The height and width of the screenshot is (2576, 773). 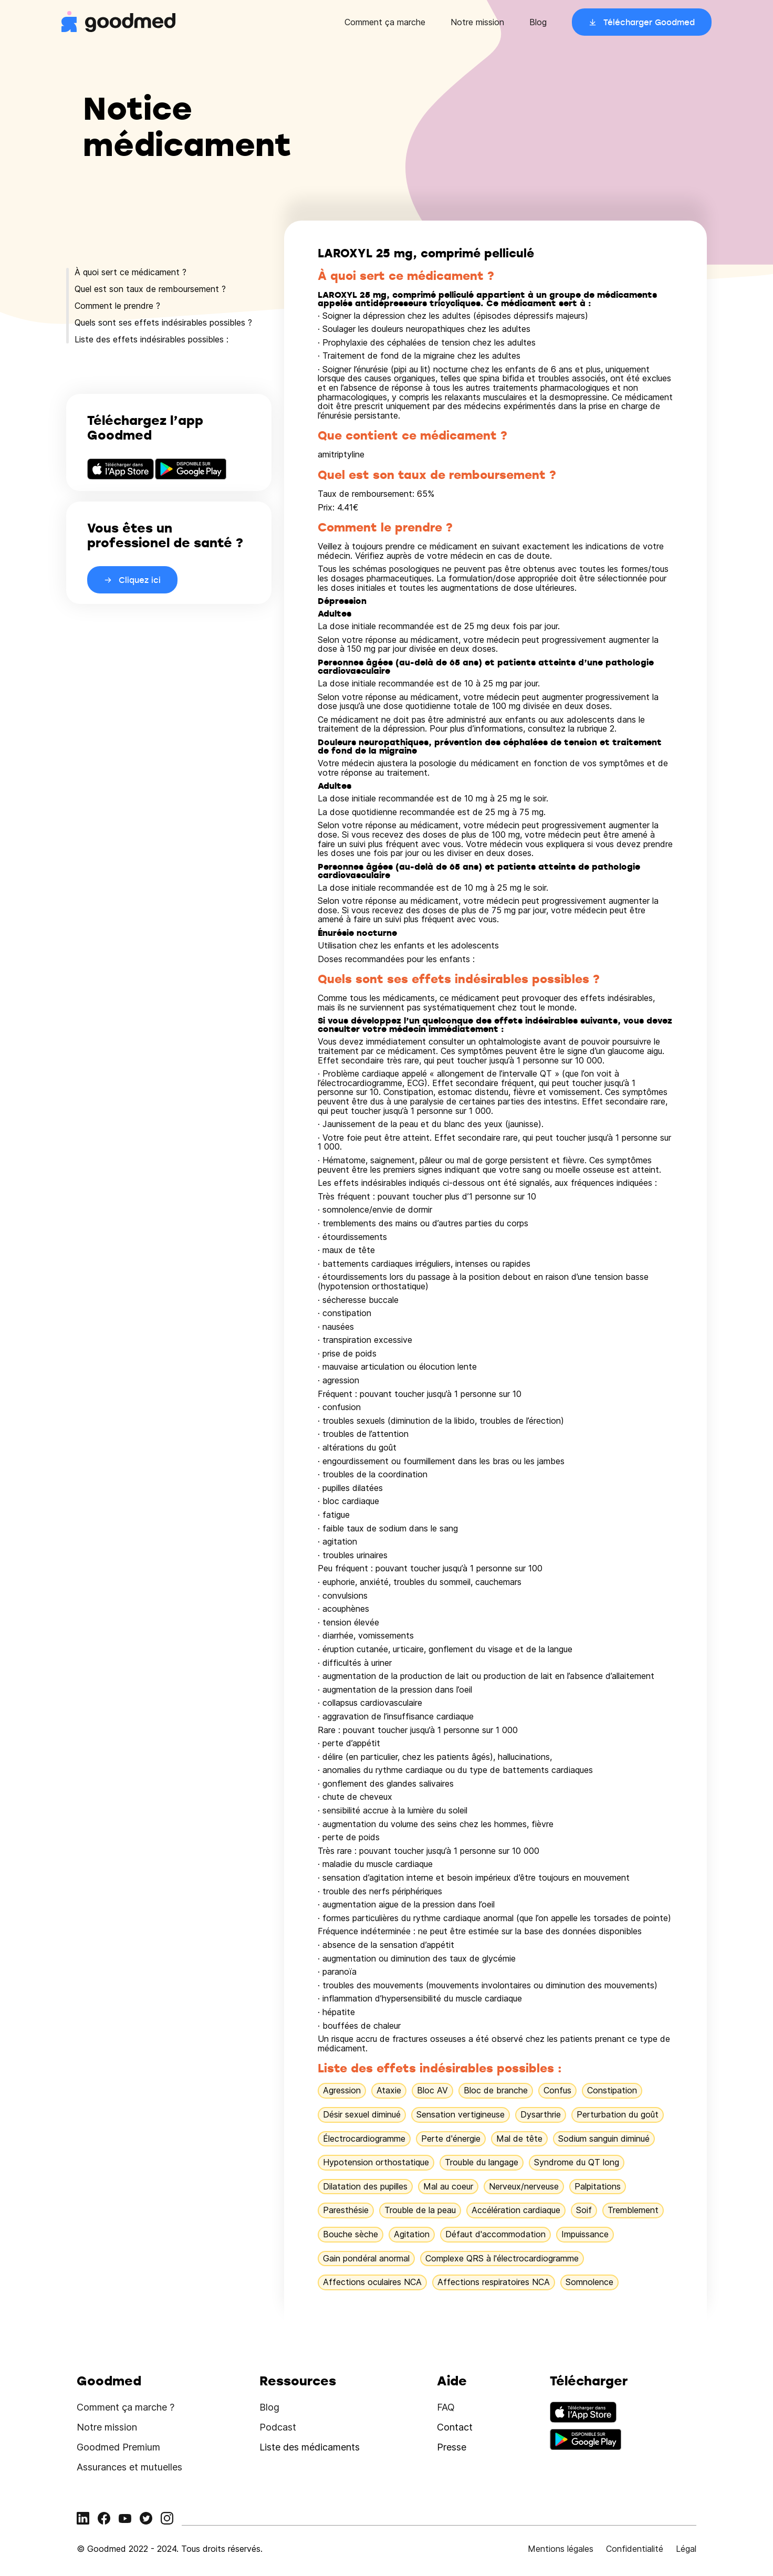 What do you see at coordinates (309, 2447) in the screenshot?
I see `Liste des médicaments` at bounding box center [309, 2447].